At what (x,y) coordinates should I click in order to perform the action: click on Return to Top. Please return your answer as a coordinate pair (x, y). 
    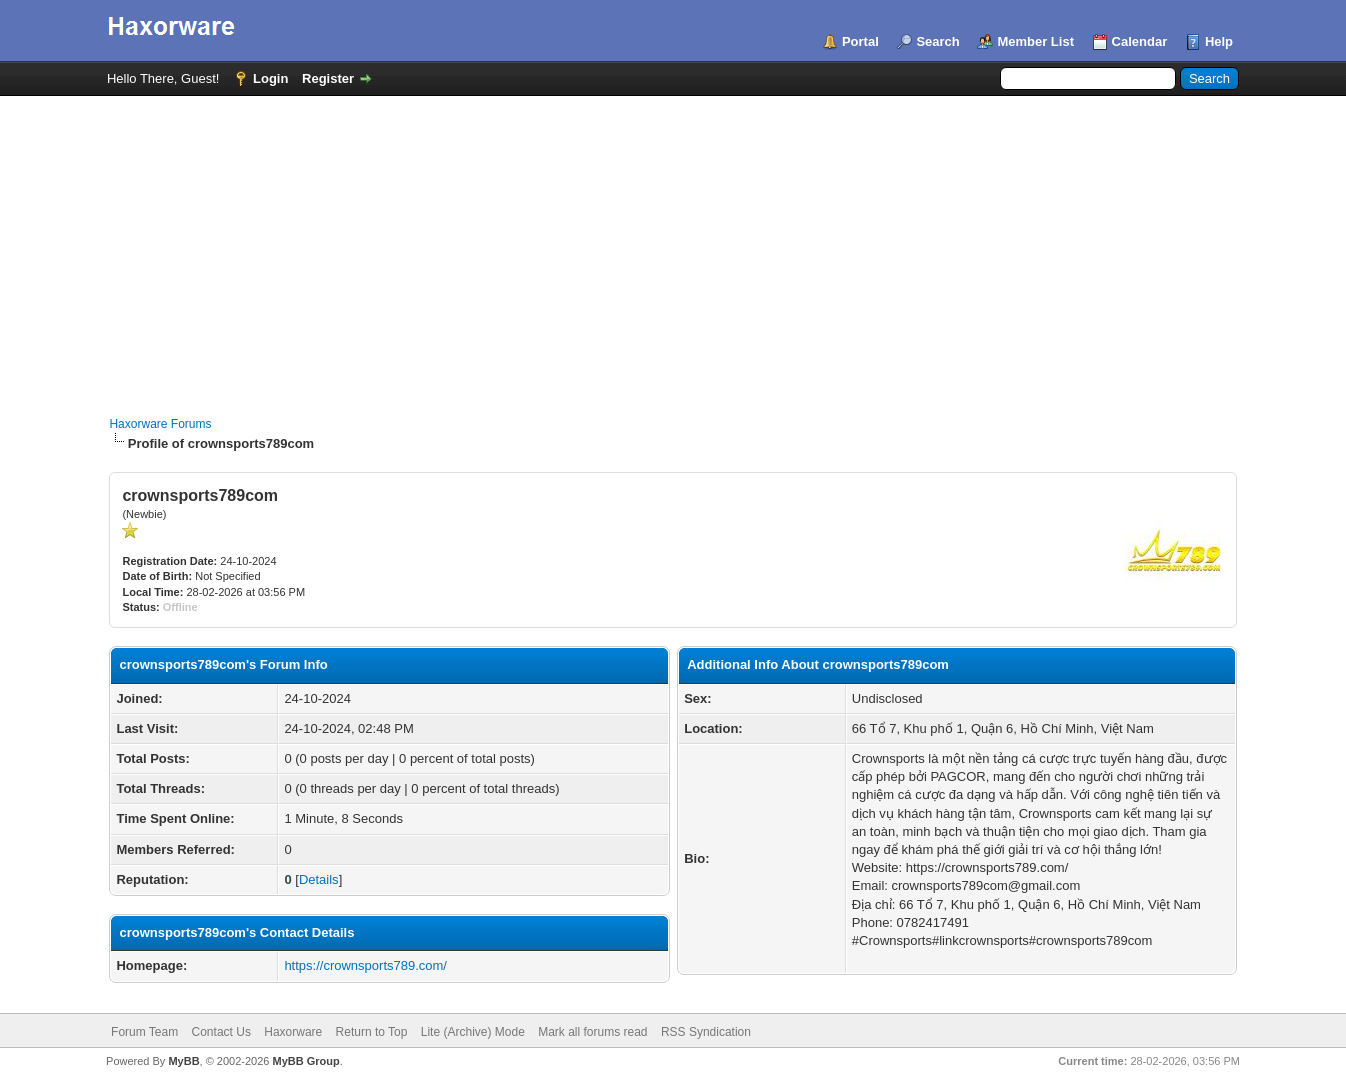
    Looking at the image, I should click on (372, 1032).